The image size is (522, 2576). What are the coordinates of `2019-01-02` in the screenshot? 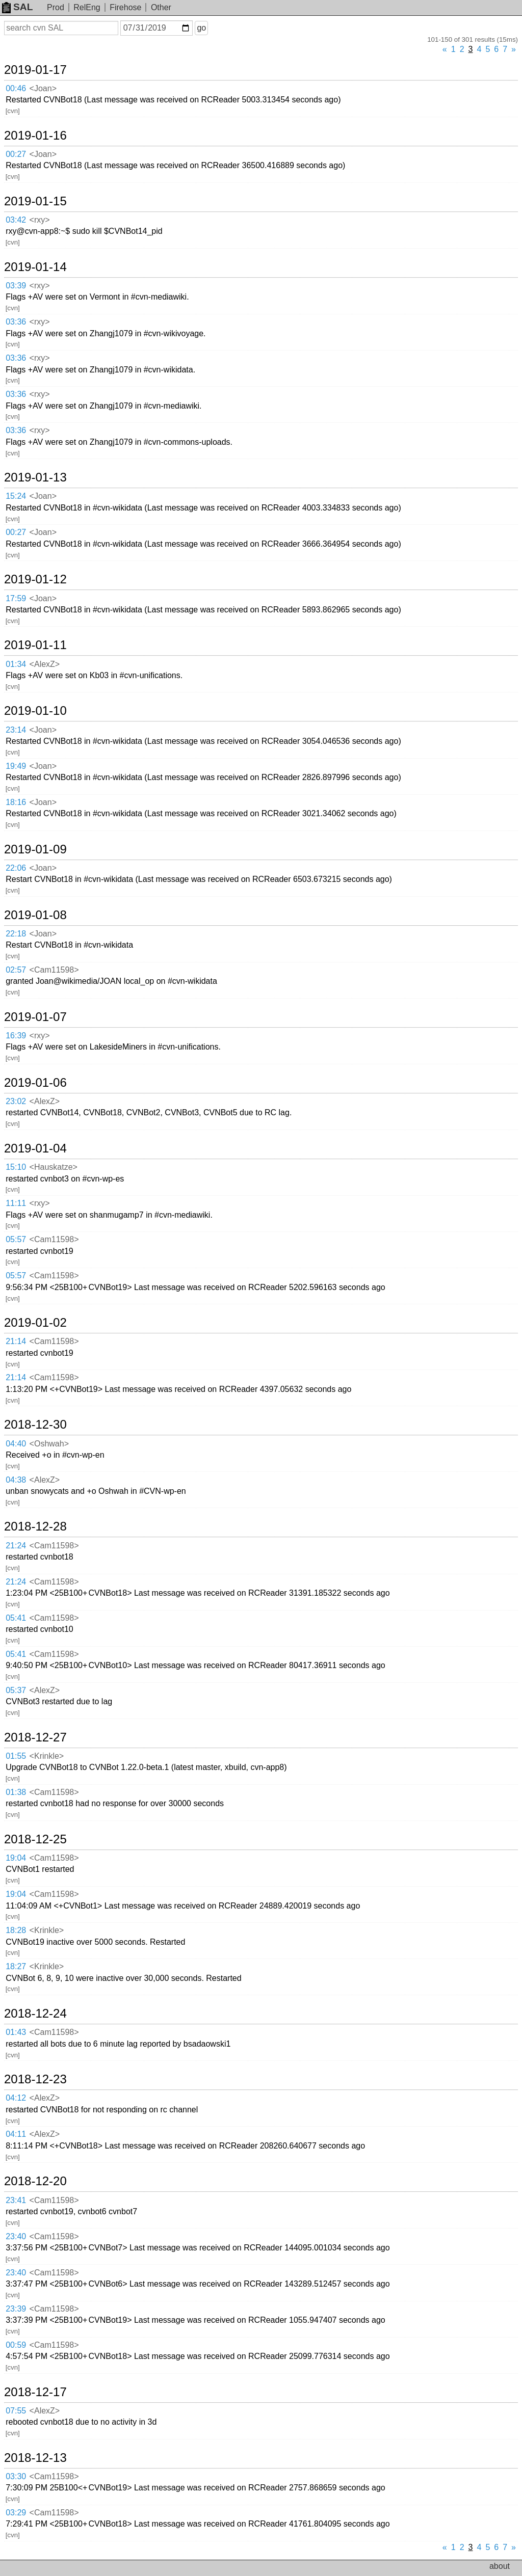 It's located at (35, 1323).